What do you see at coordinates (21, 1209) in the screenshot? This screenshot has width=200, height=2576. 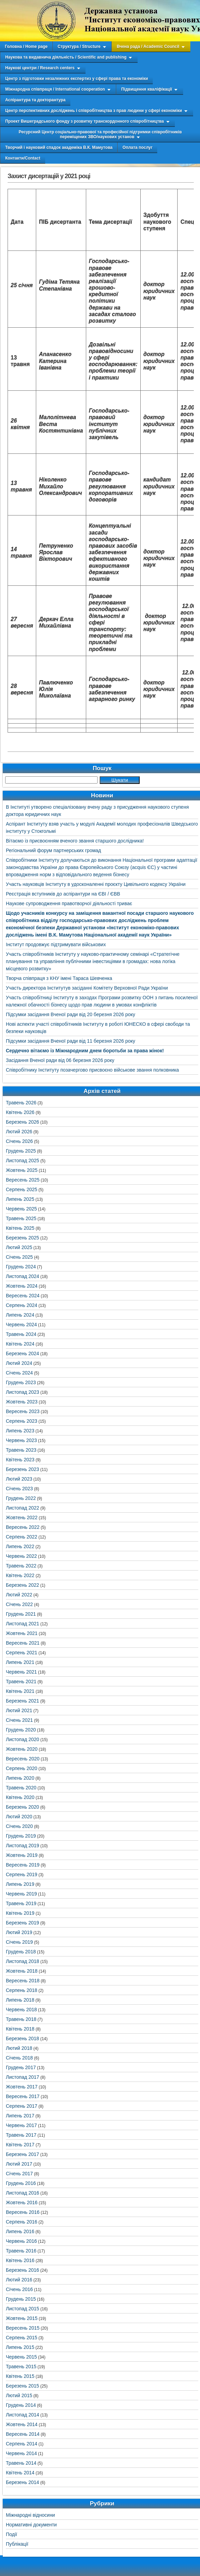 I see `Червень 2025` at bounding box center [21, 1209].